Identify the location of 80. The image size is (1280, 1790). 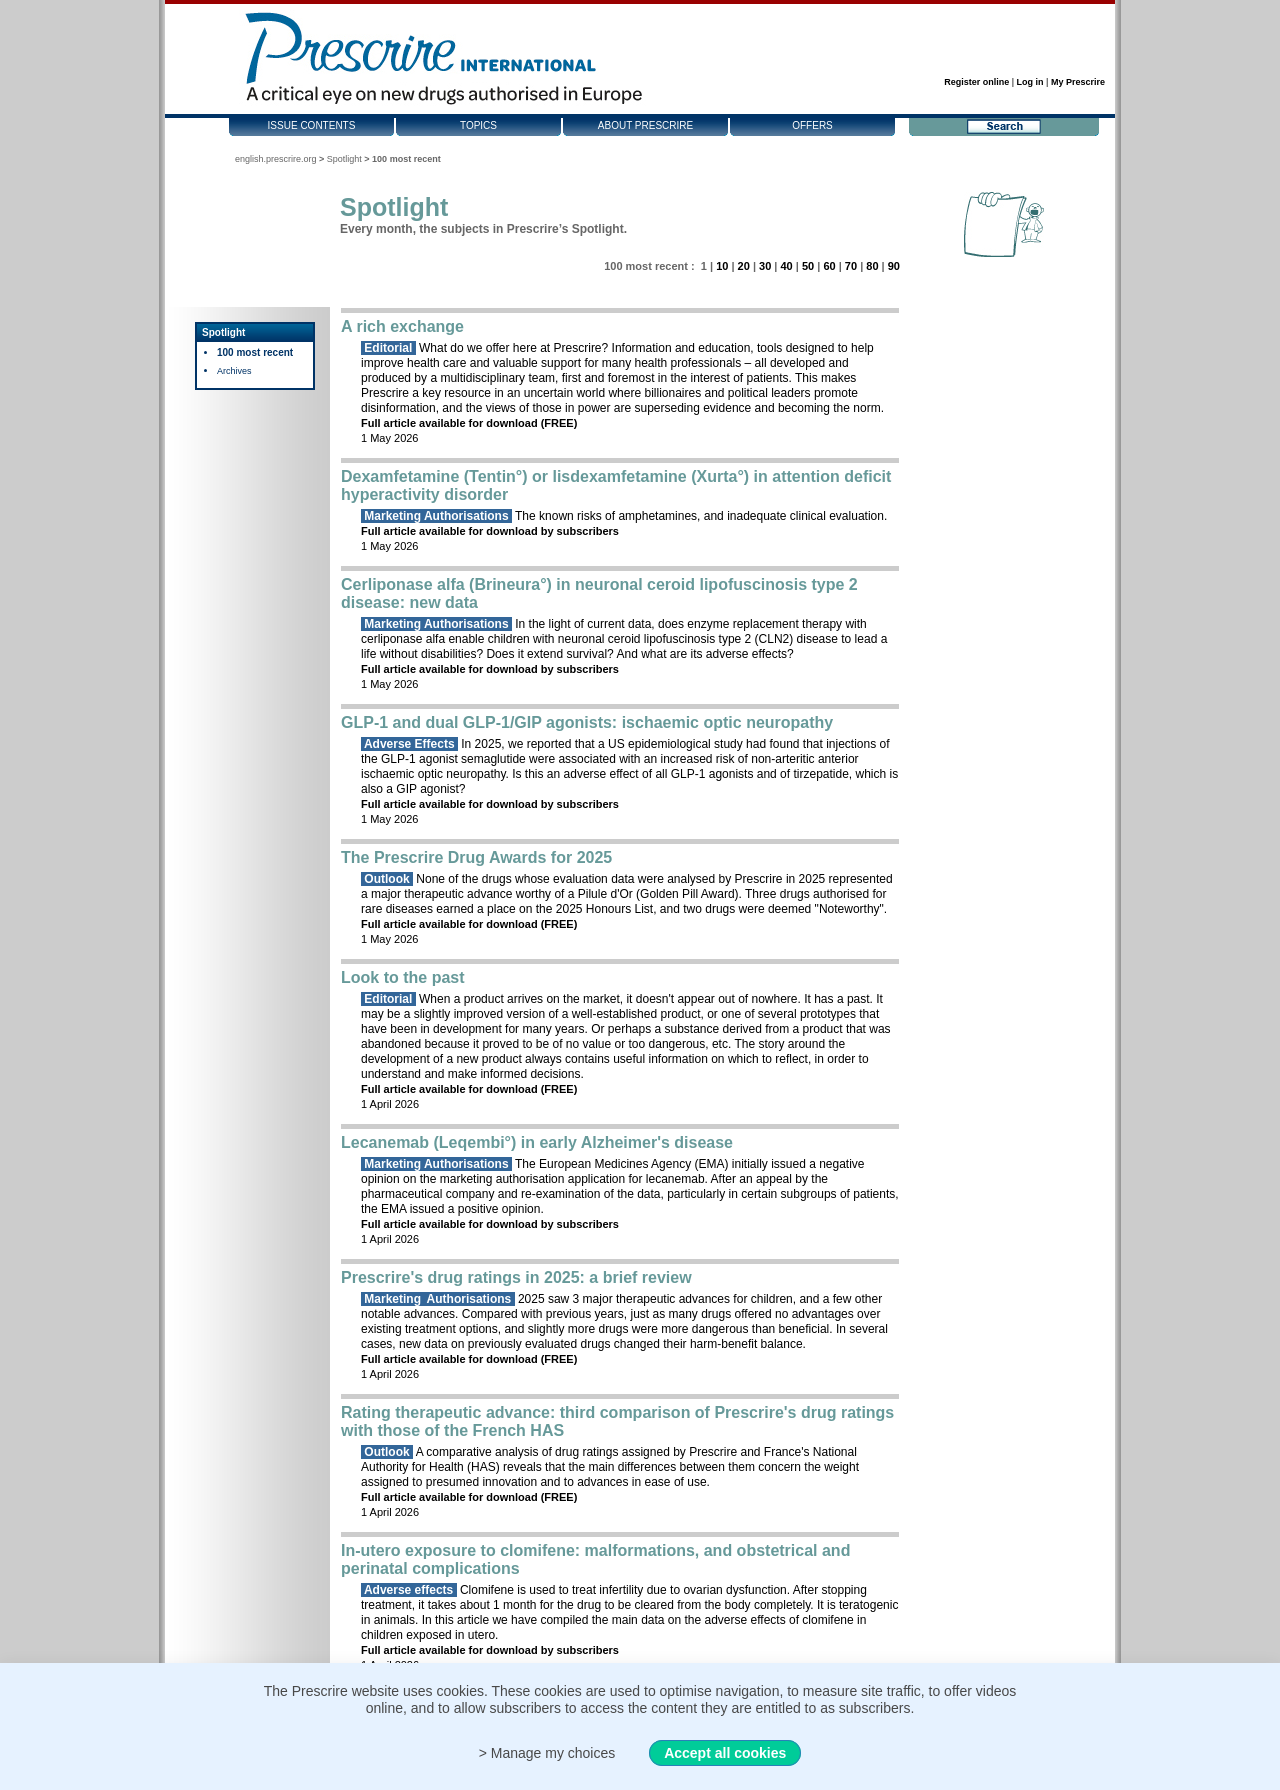
(872, 266).